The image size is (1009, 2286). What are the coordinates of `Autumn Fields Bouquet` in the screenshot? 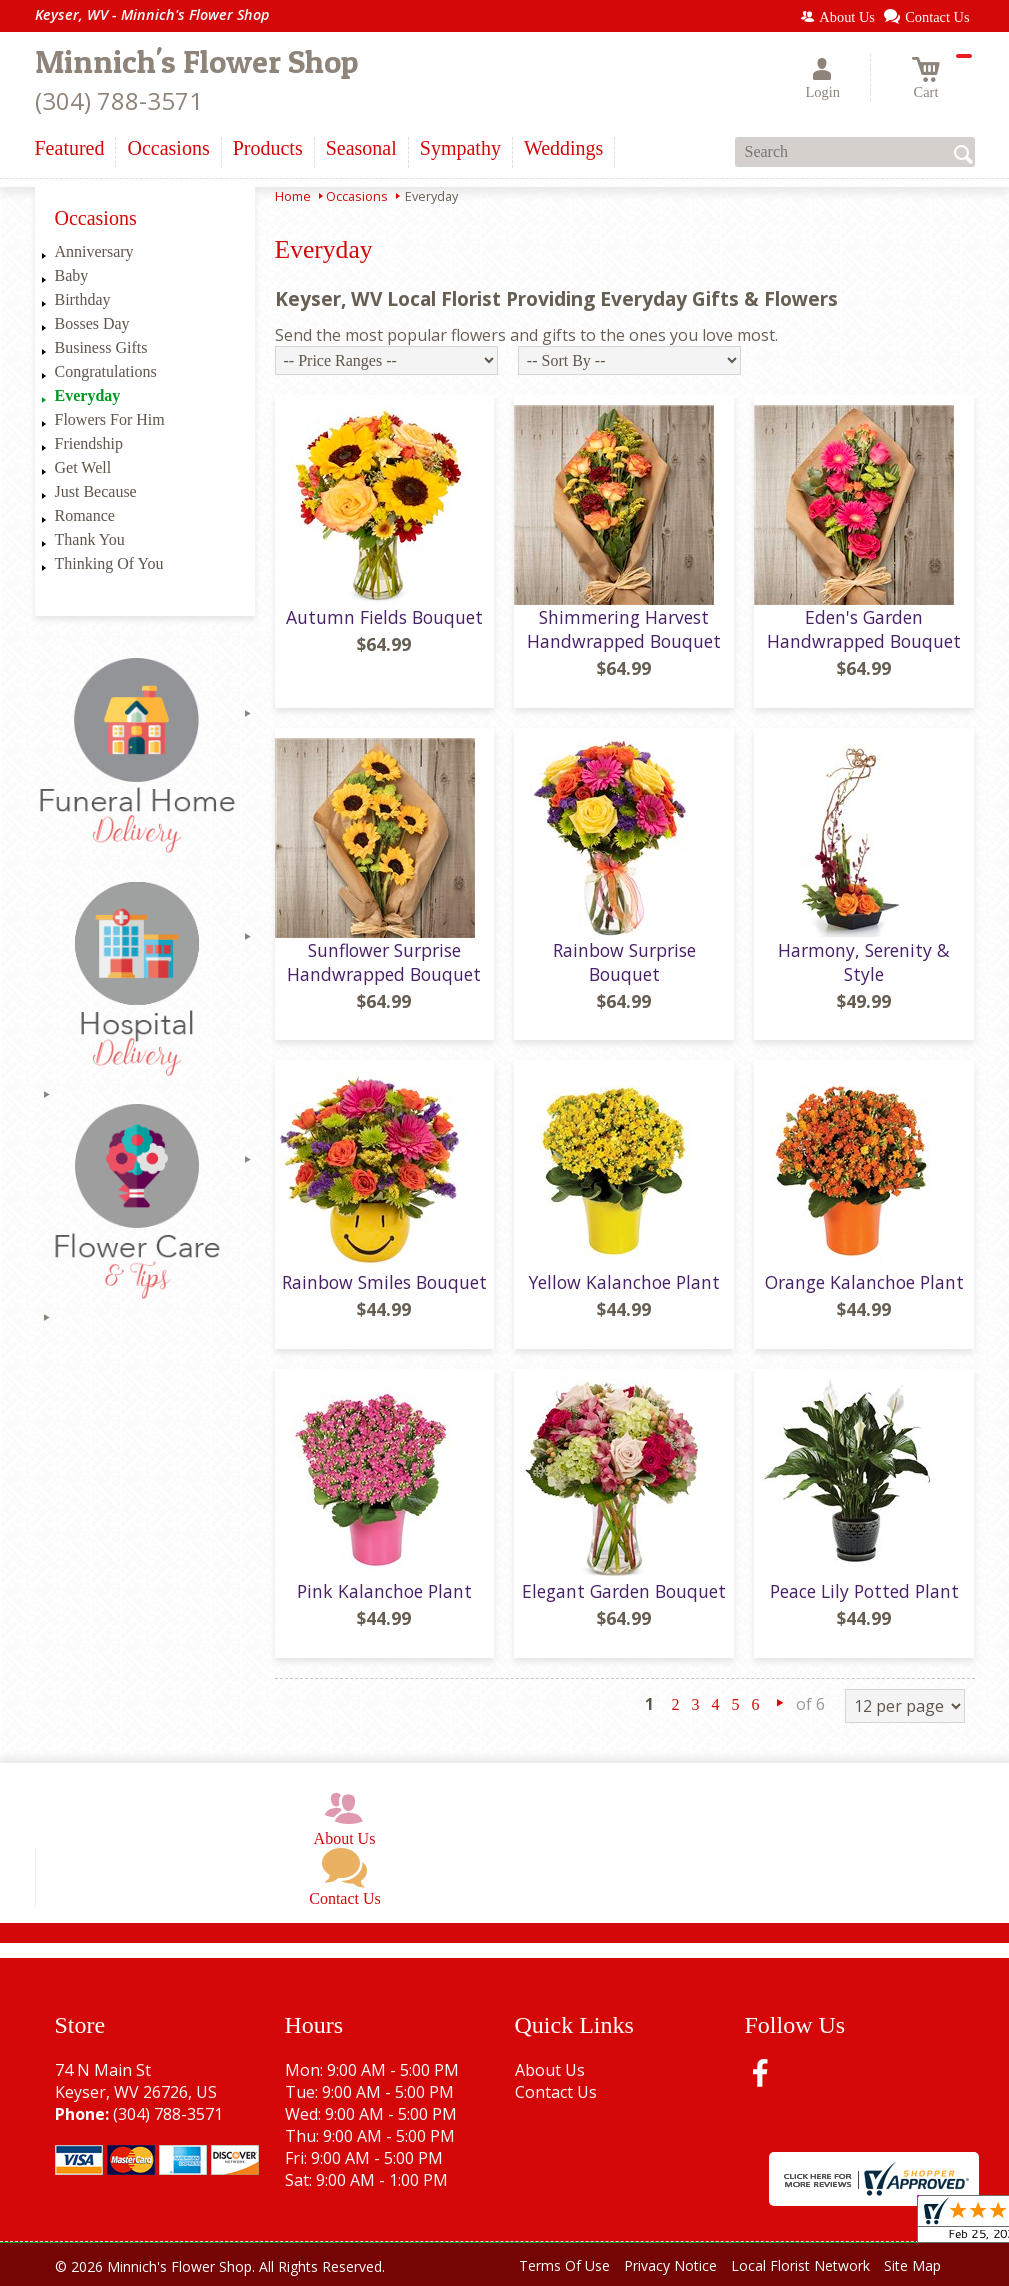 It's located at (384, 617).